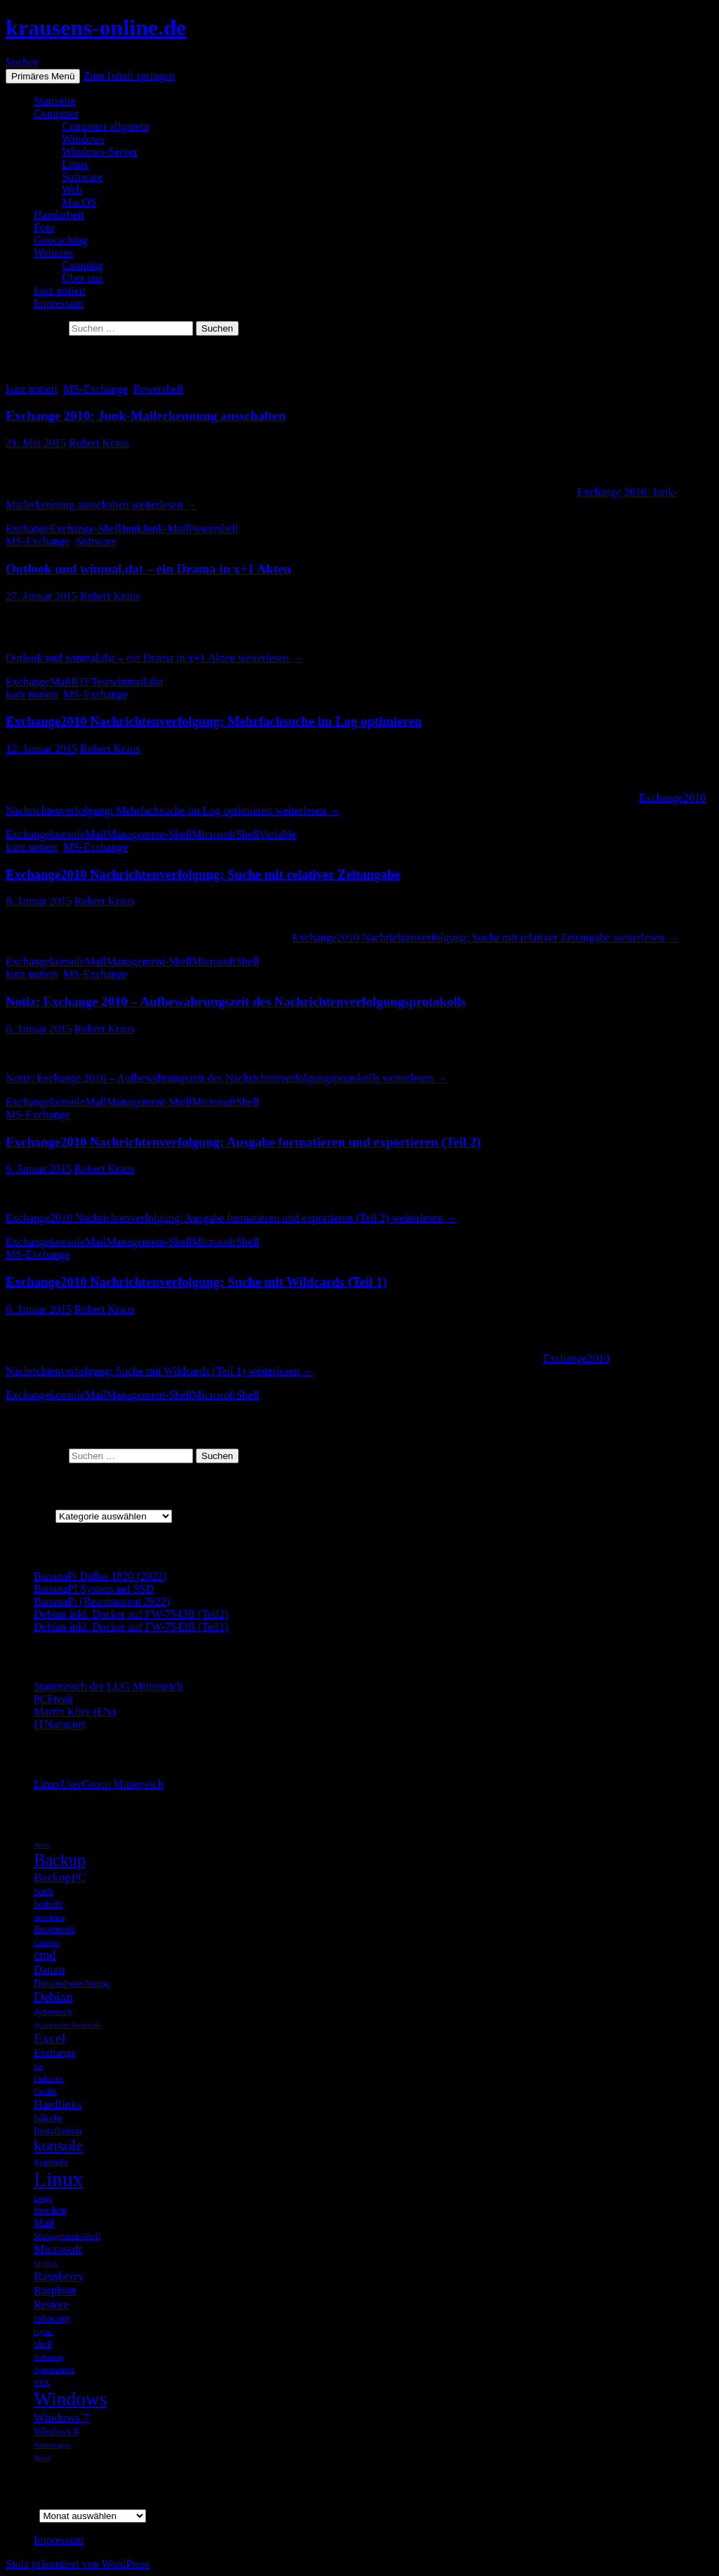 The height and width of the screenshot is (2576, 719). Describe the element at coordinates (42, 76) in the screenshot. I see `Primäres Menü` at that location.